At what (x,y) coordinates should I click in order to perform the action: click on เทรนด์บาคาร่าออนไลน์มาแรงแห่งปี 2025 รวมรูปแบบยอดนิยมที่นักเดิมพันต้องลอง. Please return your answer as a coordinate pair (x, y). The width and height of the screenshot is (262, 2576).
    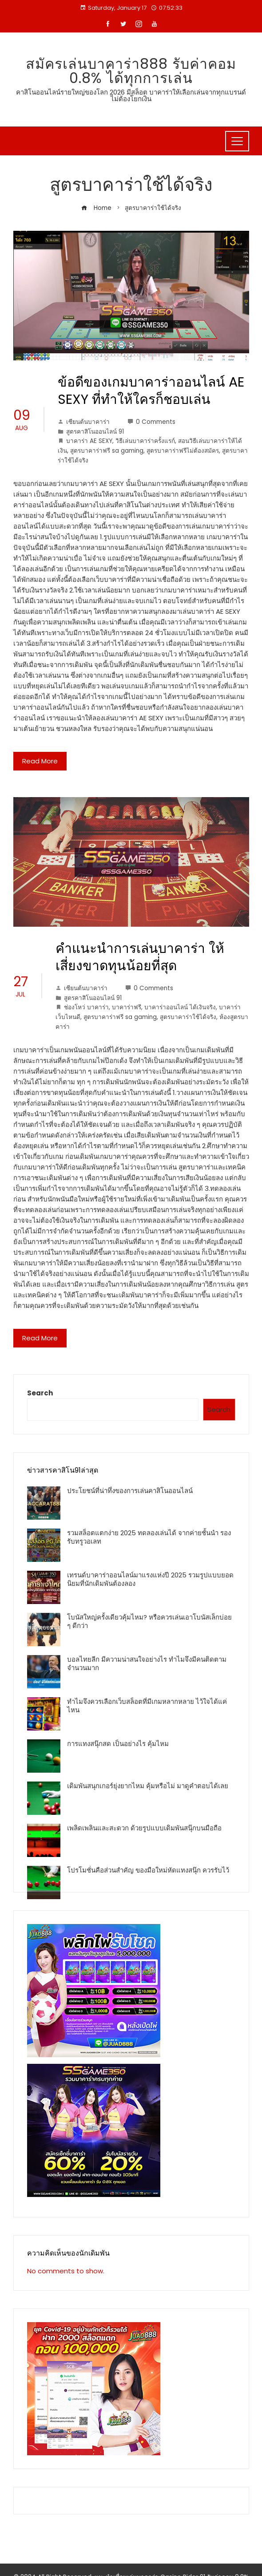
    Looking at the image, I should click on (150, 1579).